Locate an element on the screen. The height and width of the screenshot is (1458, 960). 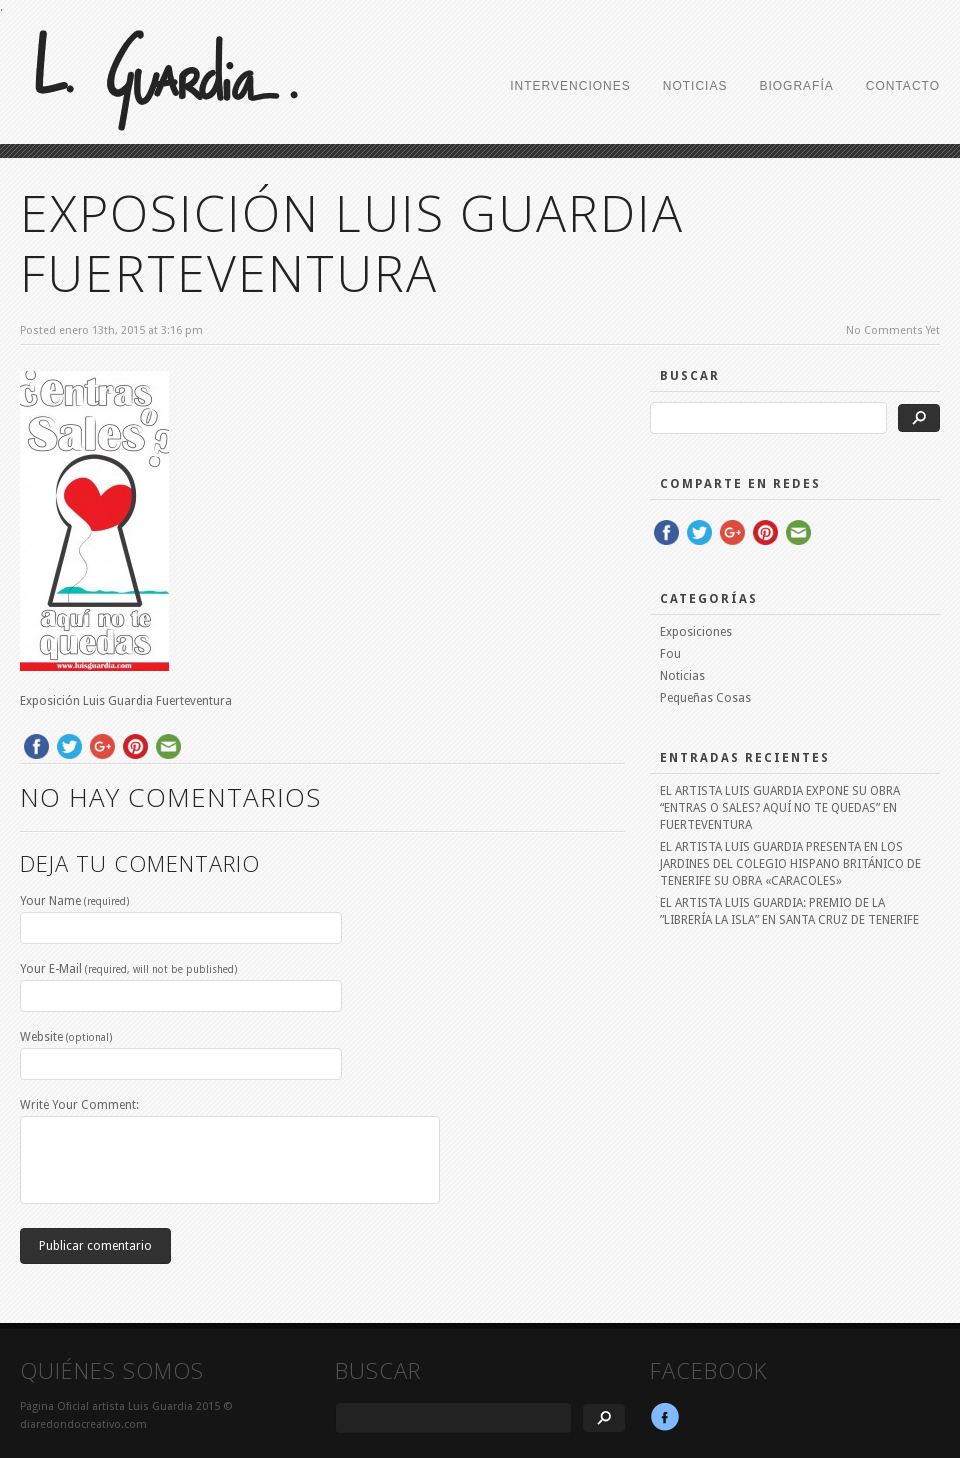
Noticias is located at coordinates (682, 676).